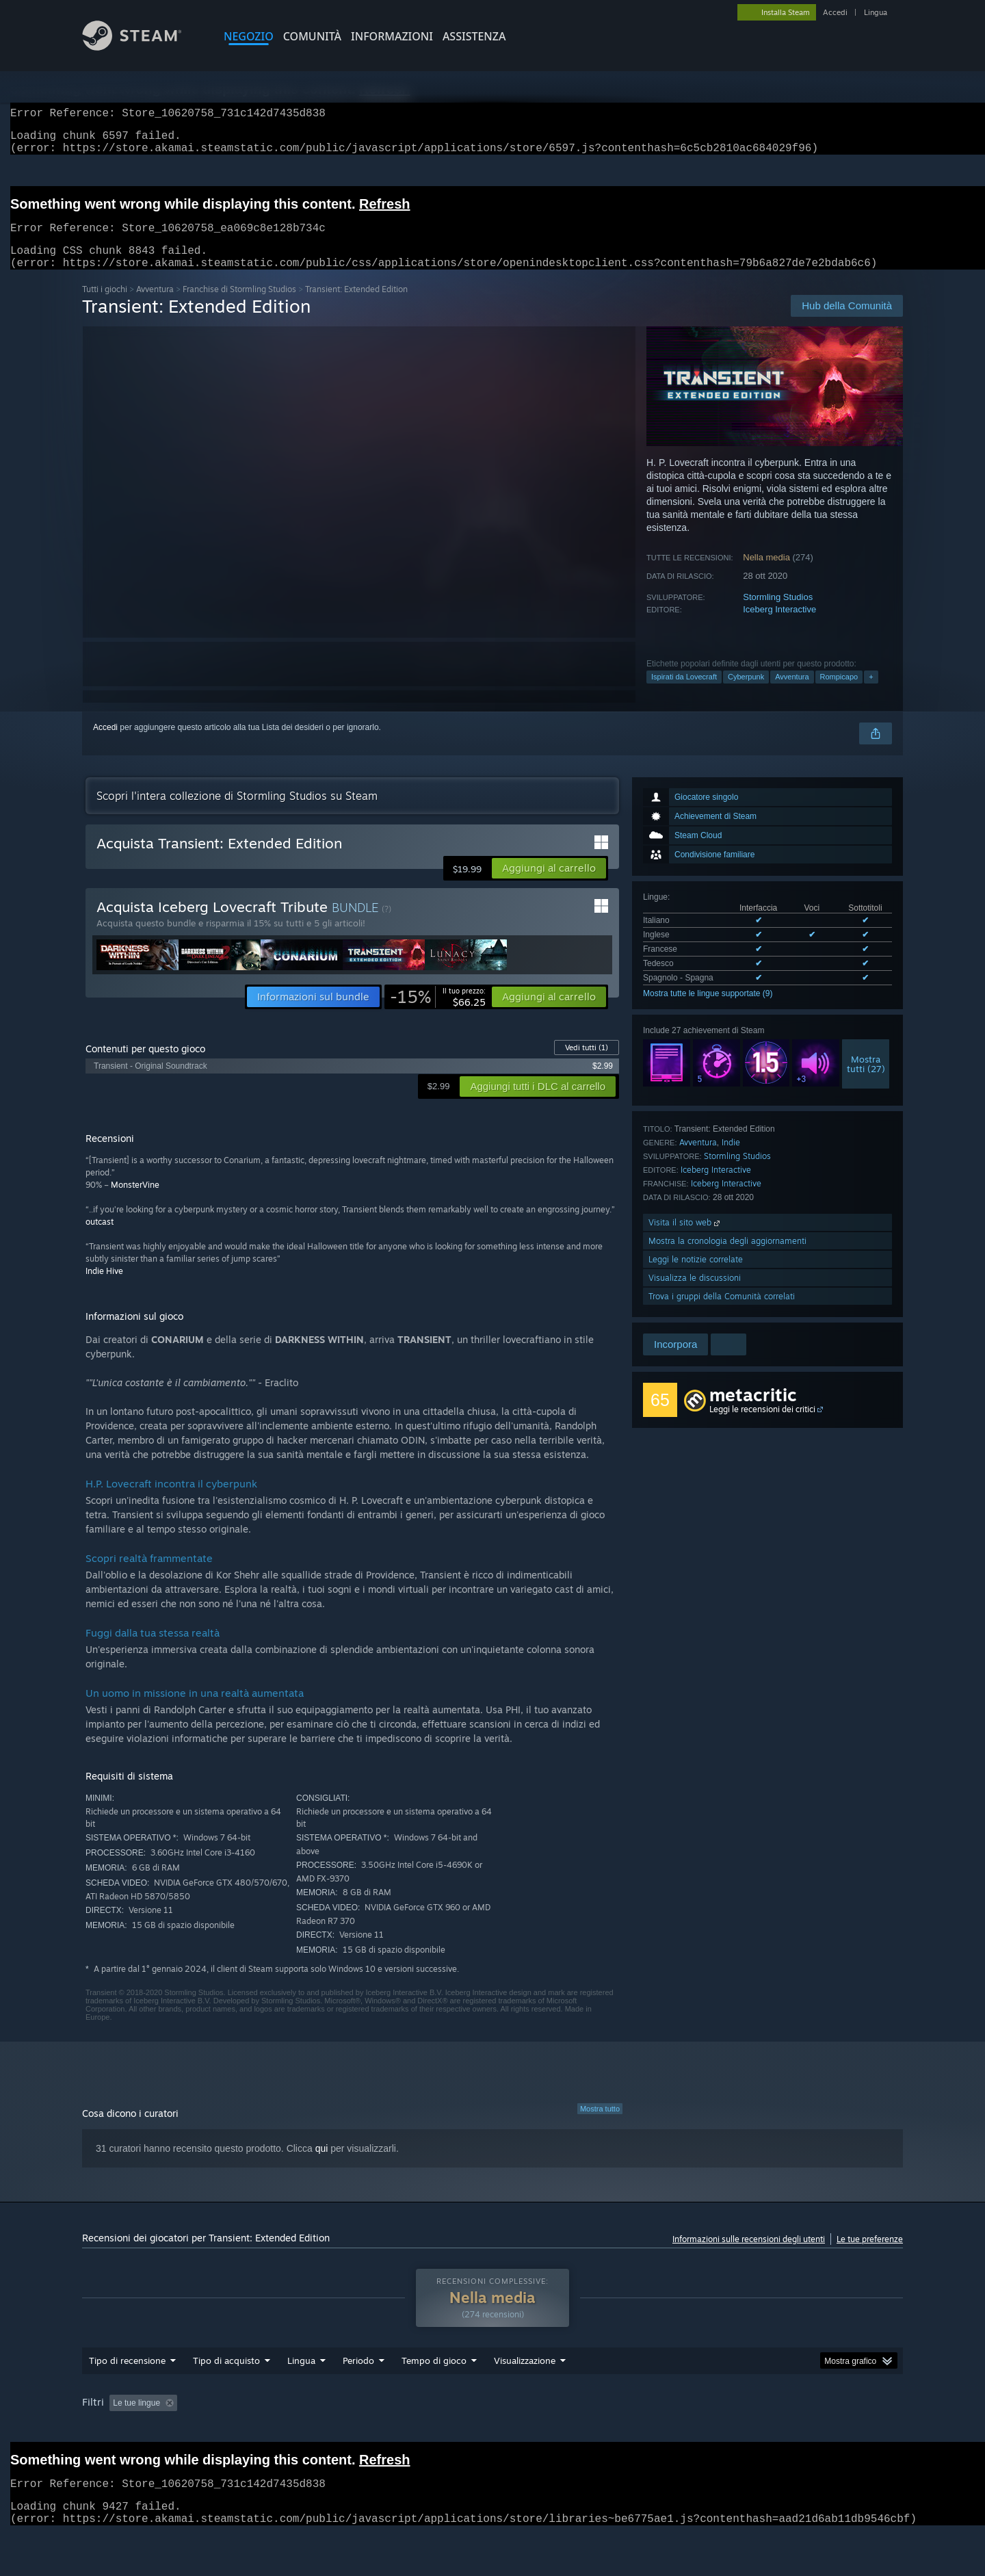 The height and width of the screenshot is (2576, 985). I want to click on ASSISTENZA, so click(474, 36).